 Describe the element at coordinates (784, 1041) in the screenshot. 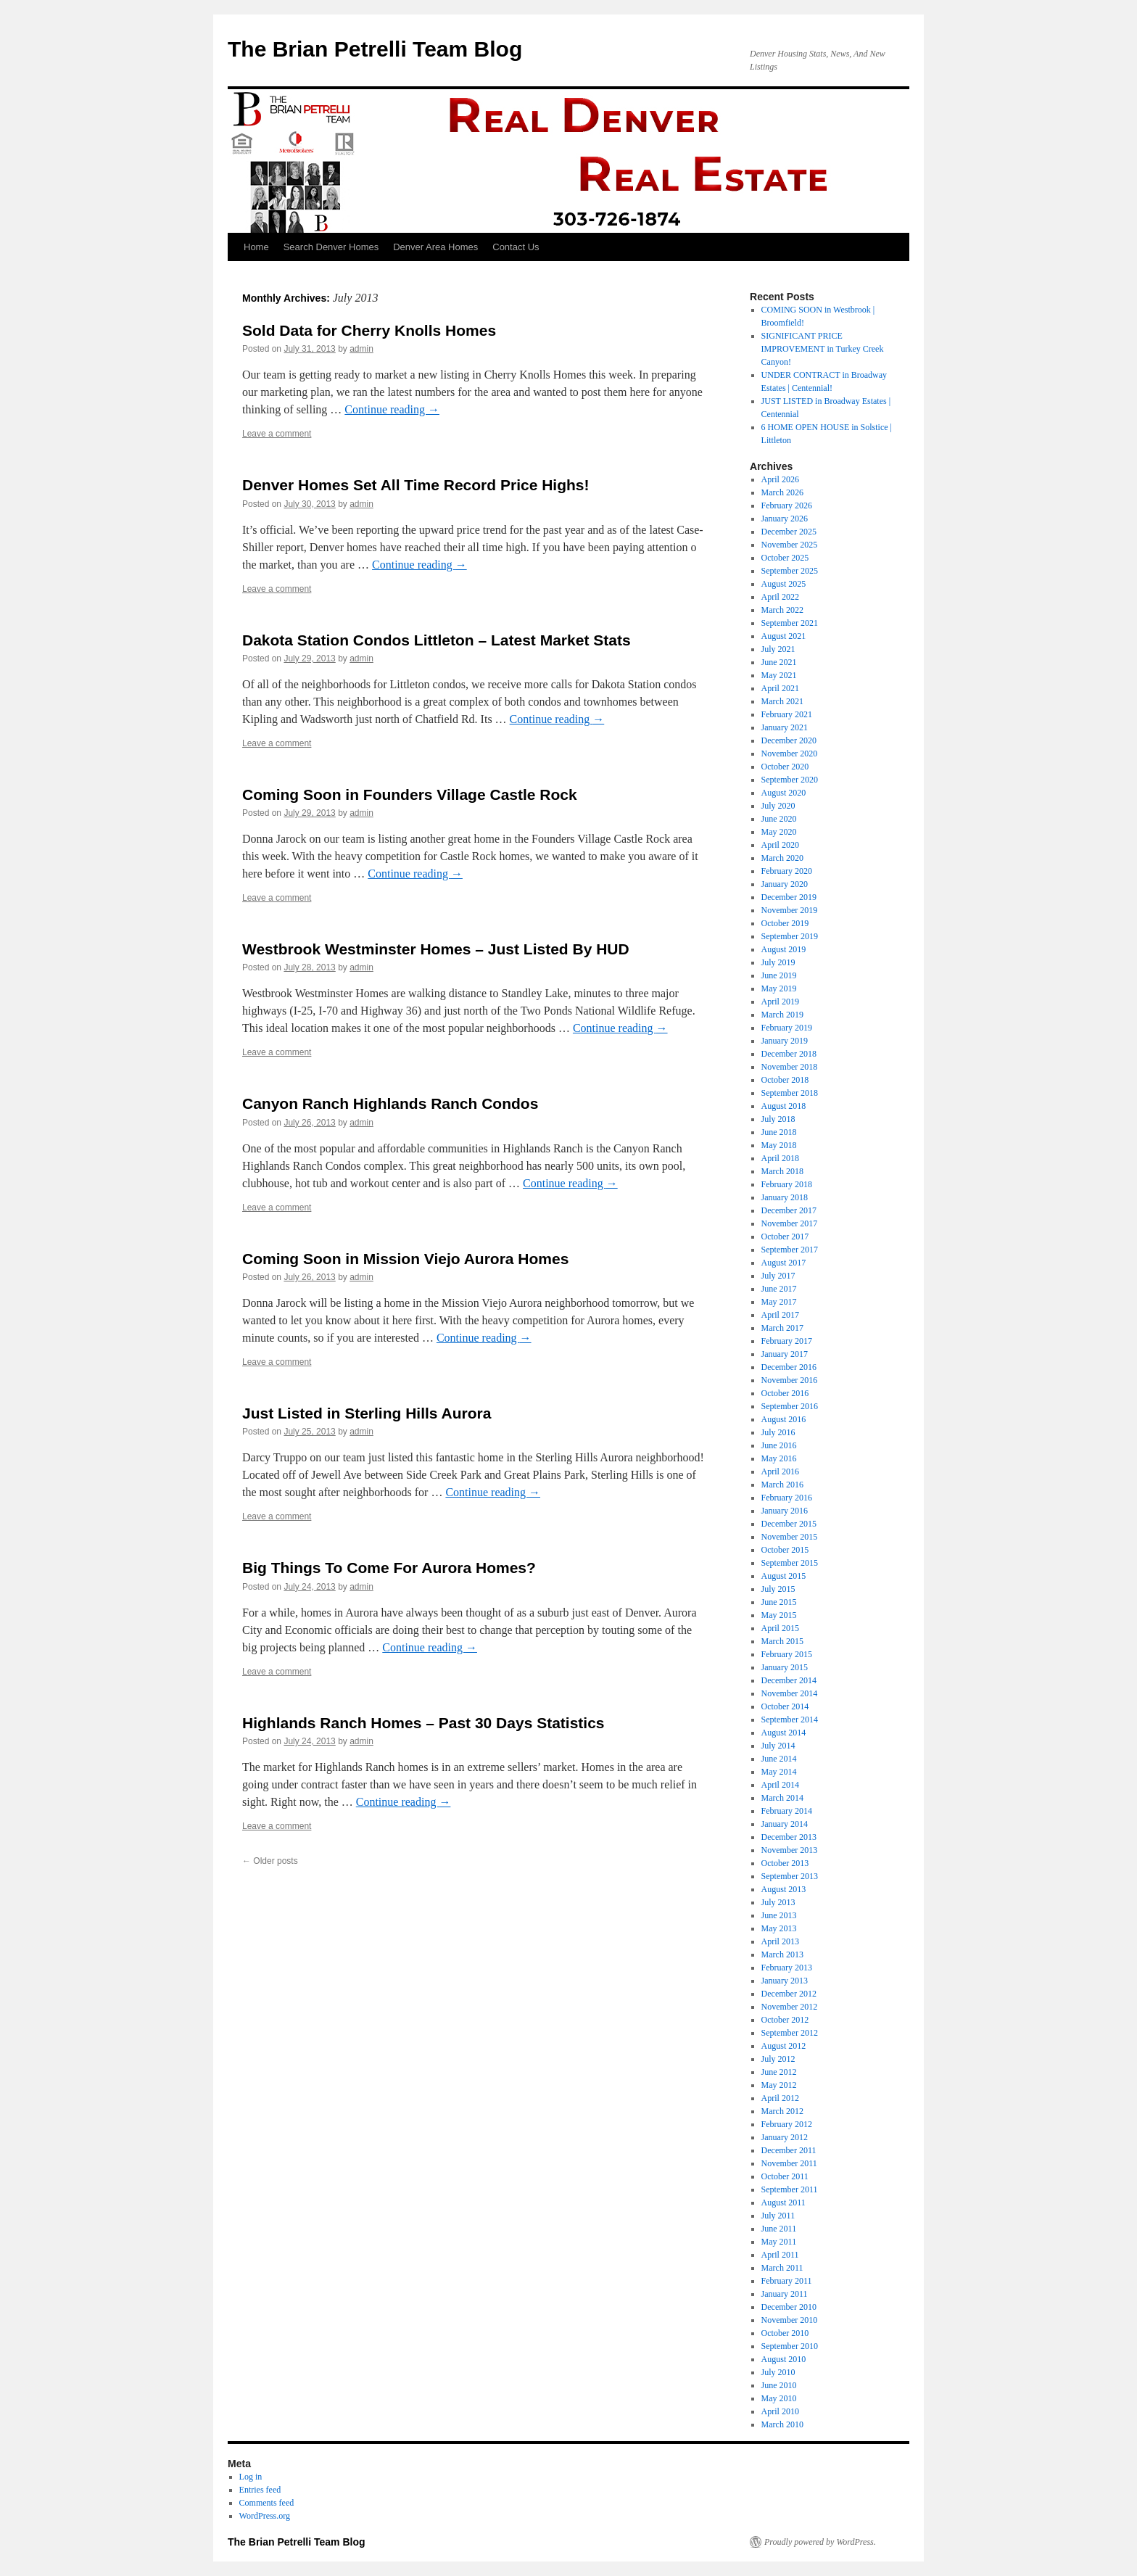

I see `January 2019` at that location.